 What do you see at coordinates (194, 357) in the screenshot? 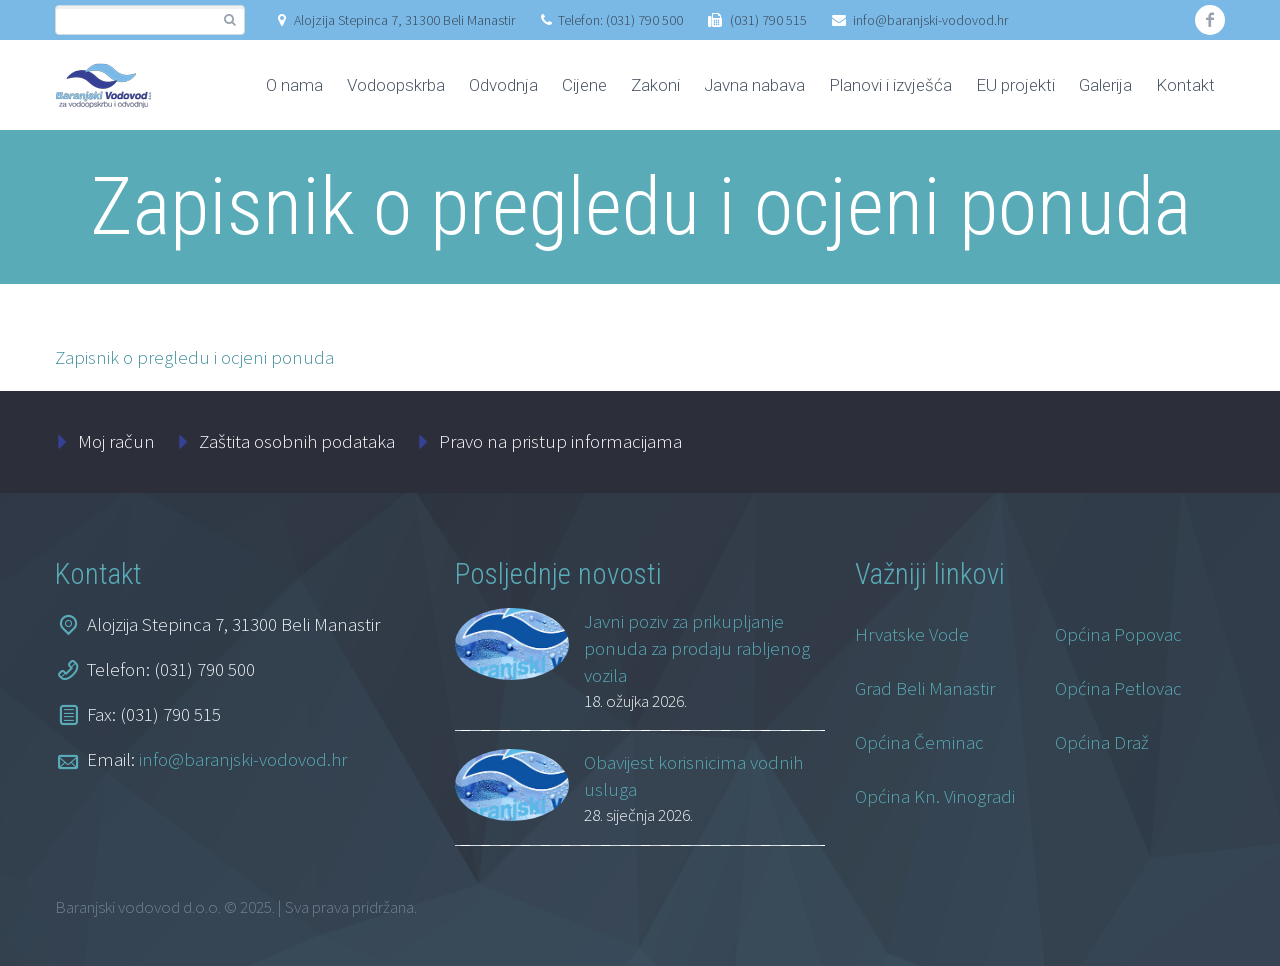
I see `Zapisnik o pregledu i ocjeni ponuda` at bounding box center [194, 357].